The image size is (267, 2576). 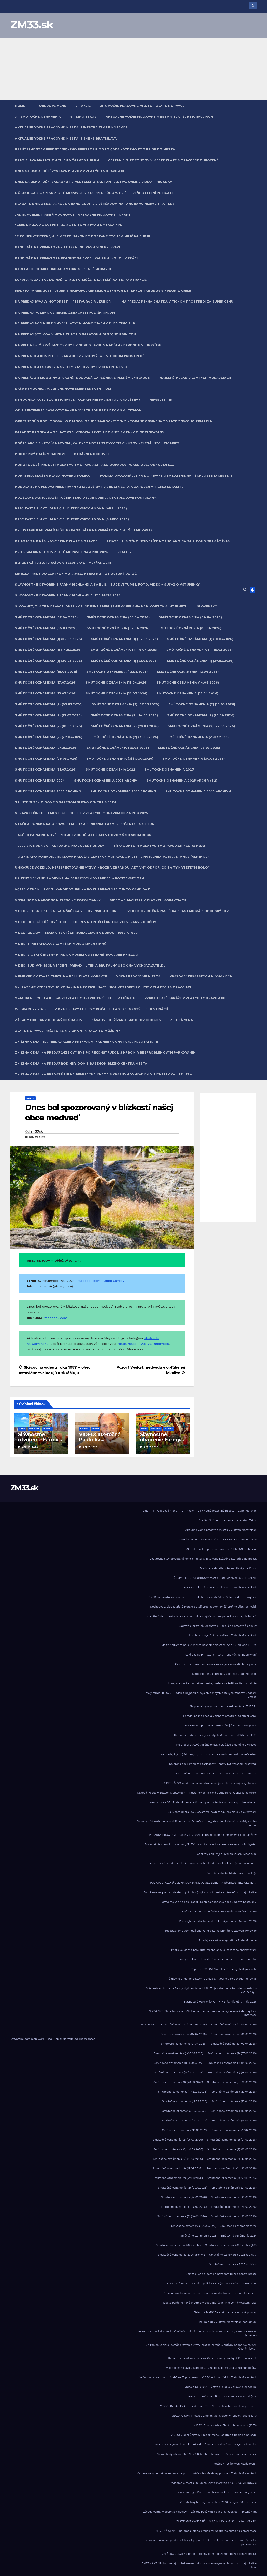 What do you see at coordinates (117, 682) in the screenshot?
I see `Smútočné oznámenia (13.04.2026)` at bounding box center [117, 682].